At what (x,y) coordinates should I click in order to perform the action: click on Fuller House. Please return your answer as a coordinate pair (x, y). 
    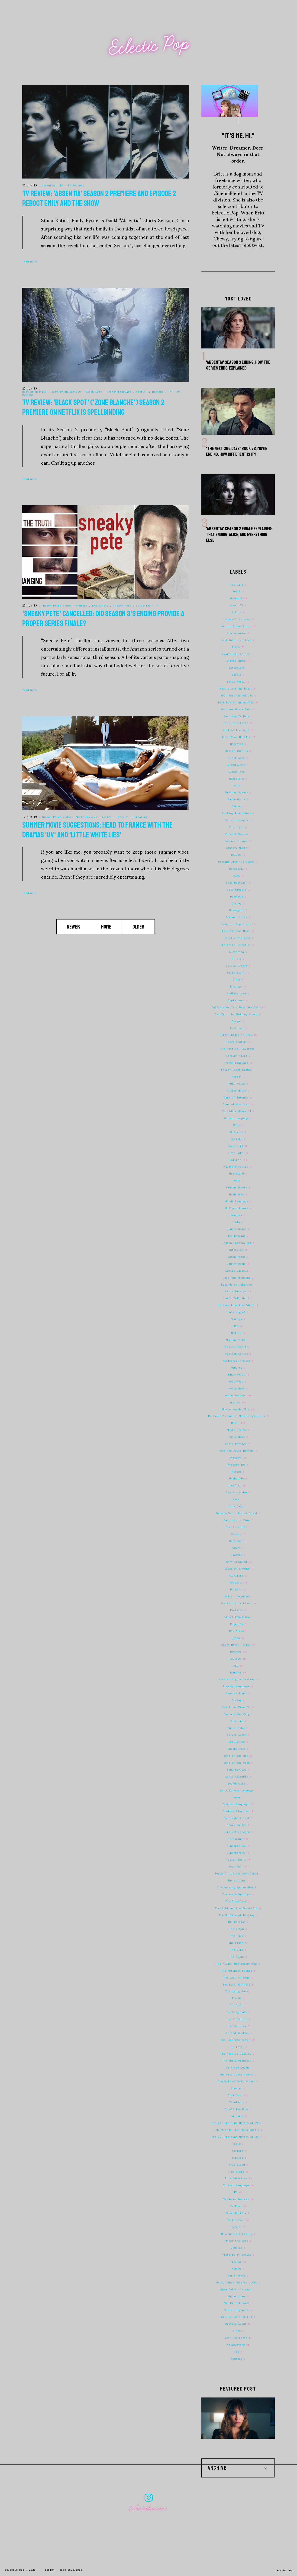
    Looking at the image, I should click on (238, 1090).